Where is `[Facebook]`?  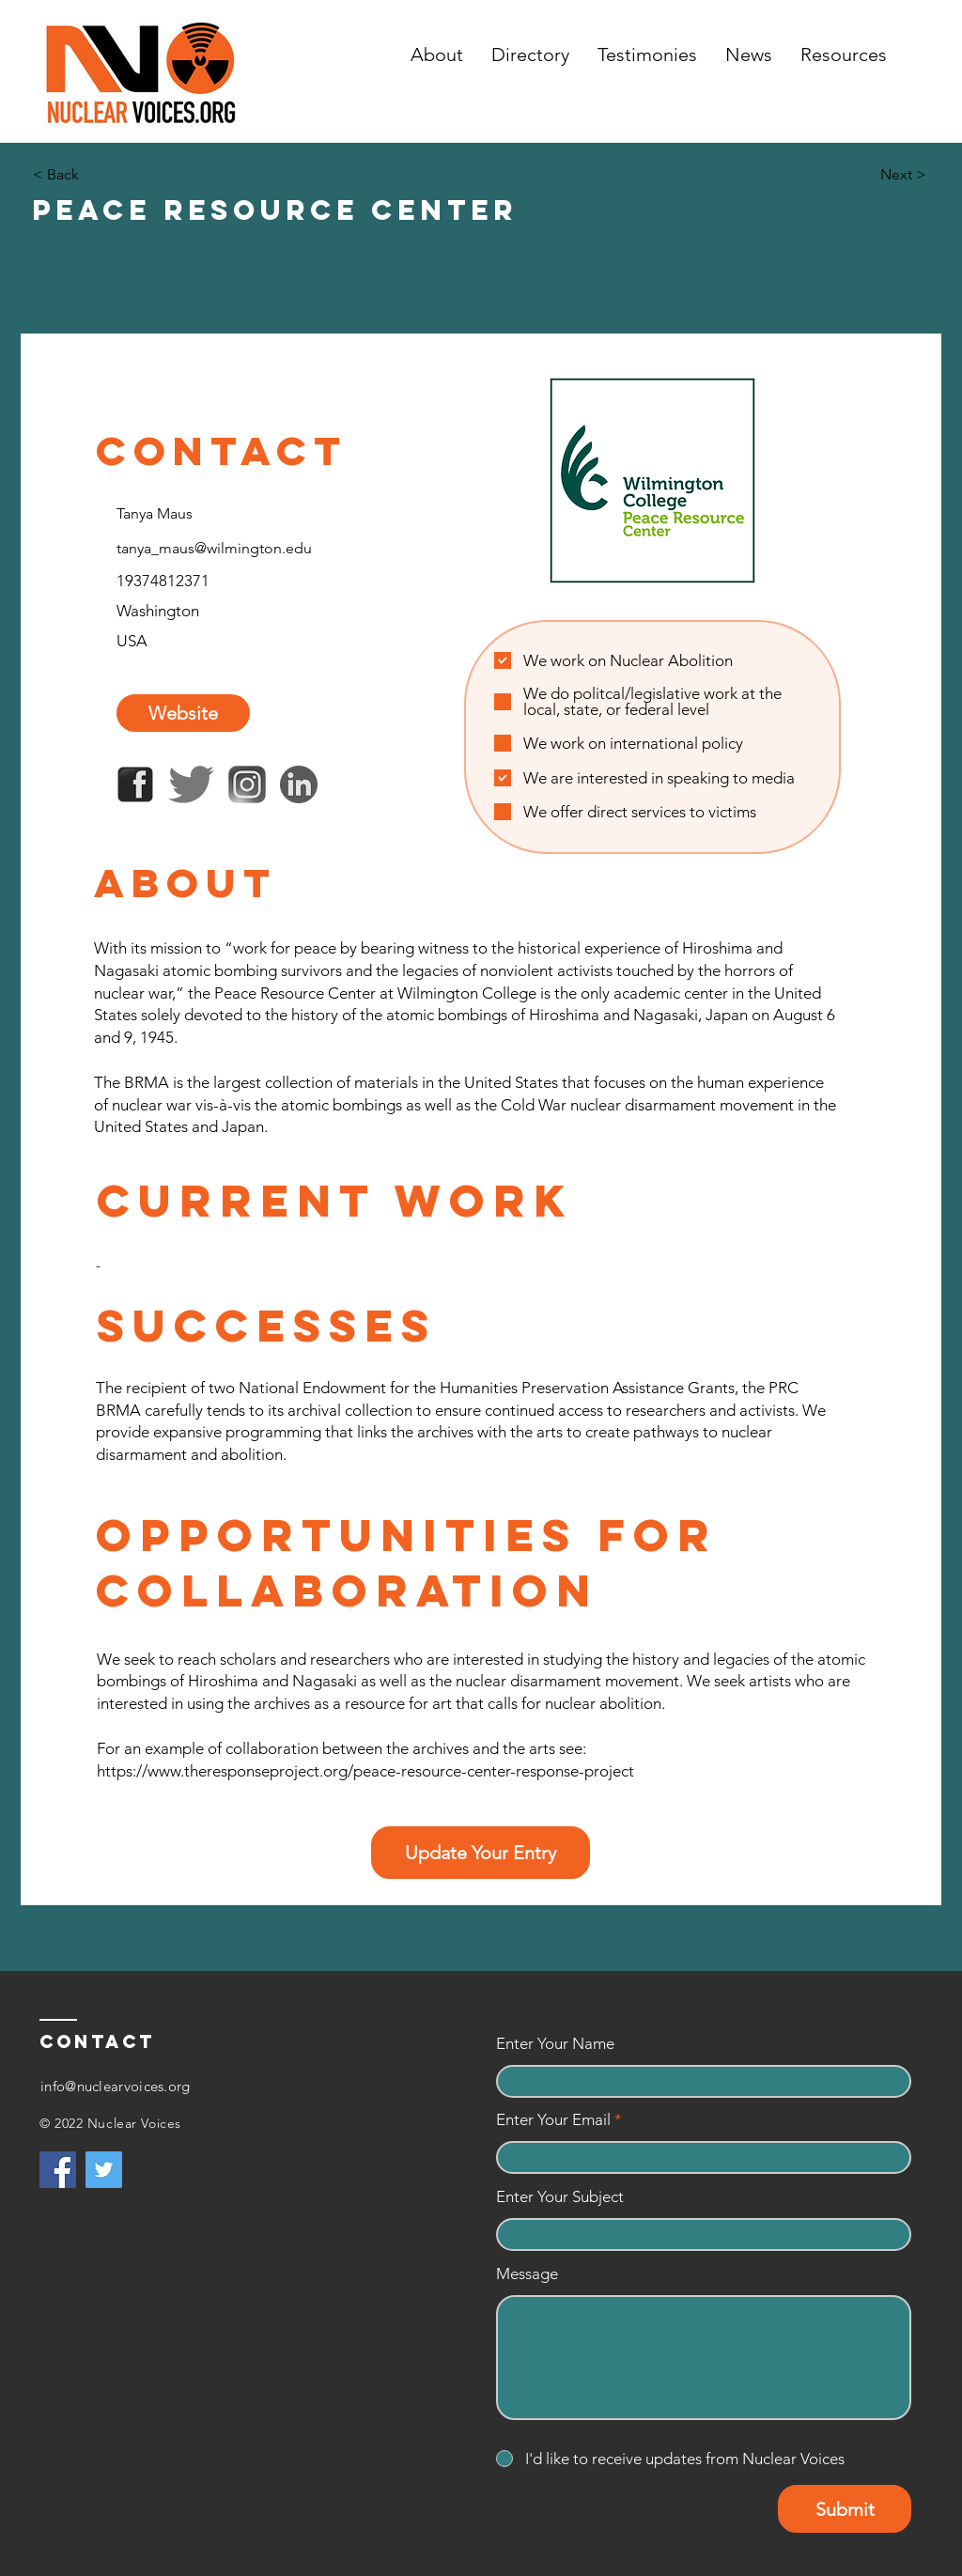 [Facebook] is located at coordinates (57, 2169).